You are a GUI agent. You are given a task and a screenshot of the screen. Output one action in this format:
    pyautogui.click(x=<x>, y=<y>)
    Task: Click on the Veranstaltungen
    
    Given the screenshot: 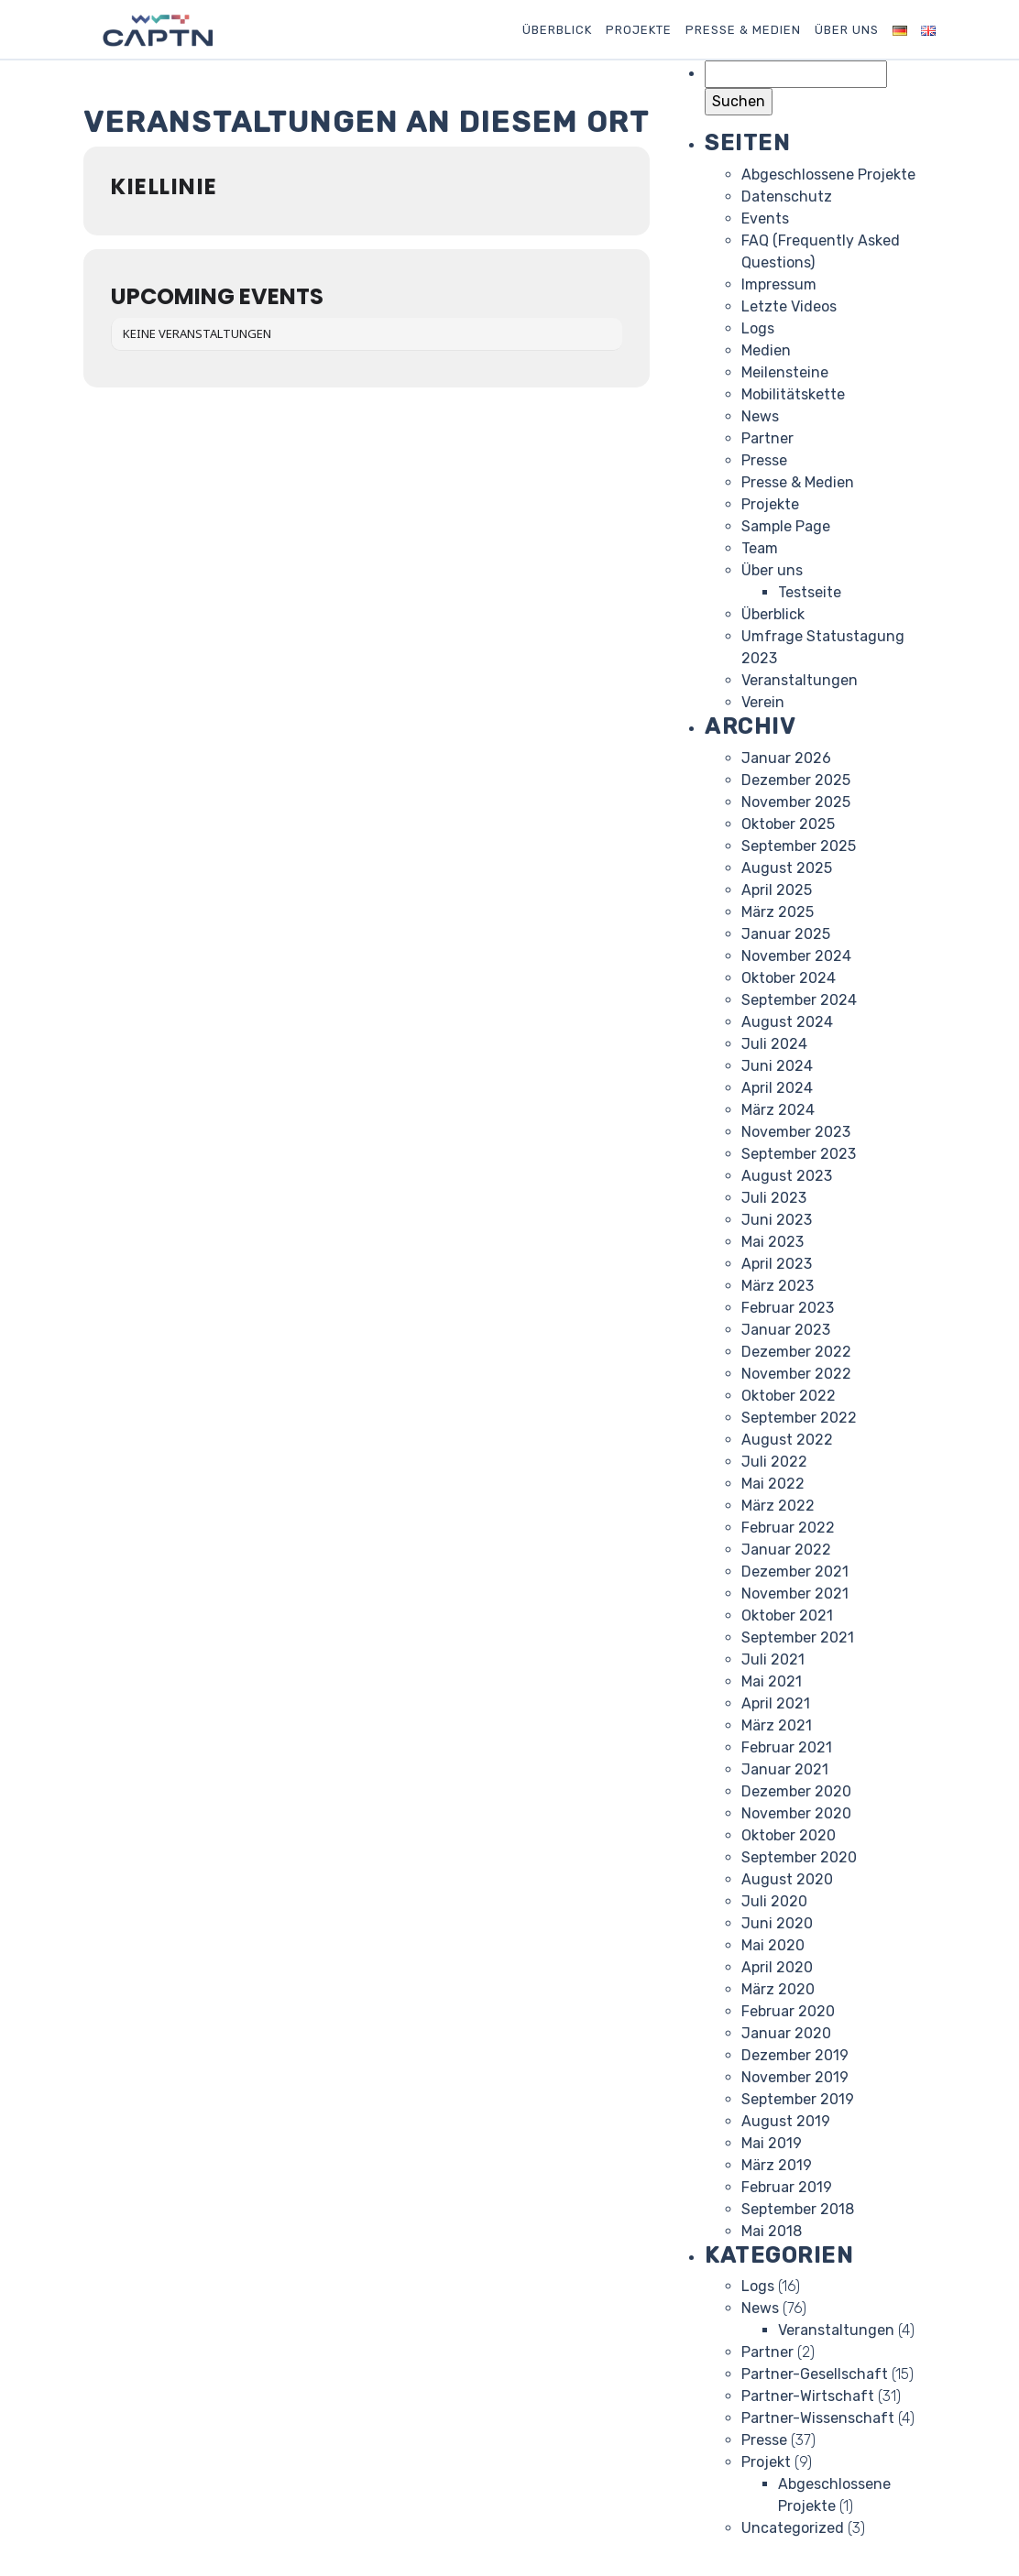 What is the action you would take?
    pyautogui.click(x=799, y=680)
    